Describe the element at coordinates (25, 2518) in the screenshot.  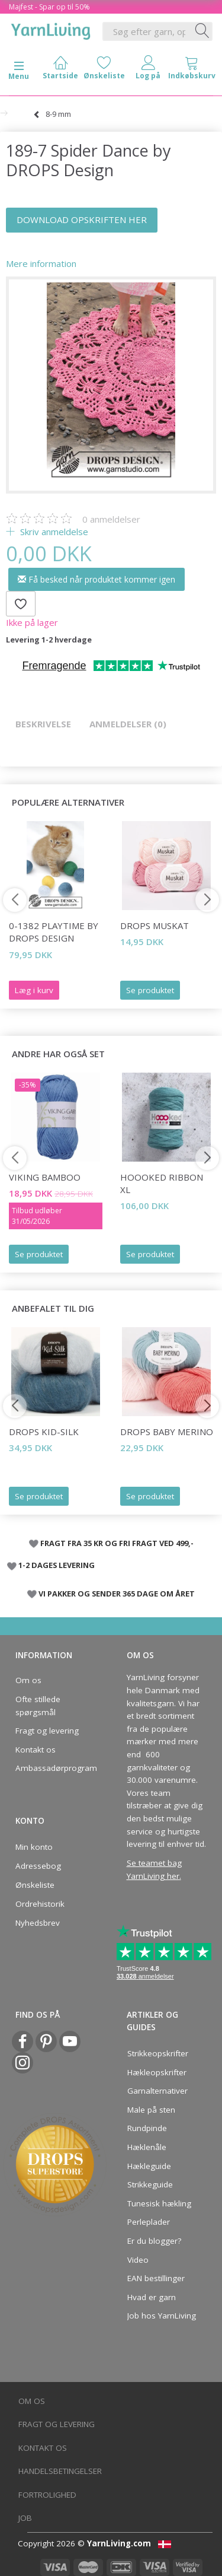
I see `Job` at that location.